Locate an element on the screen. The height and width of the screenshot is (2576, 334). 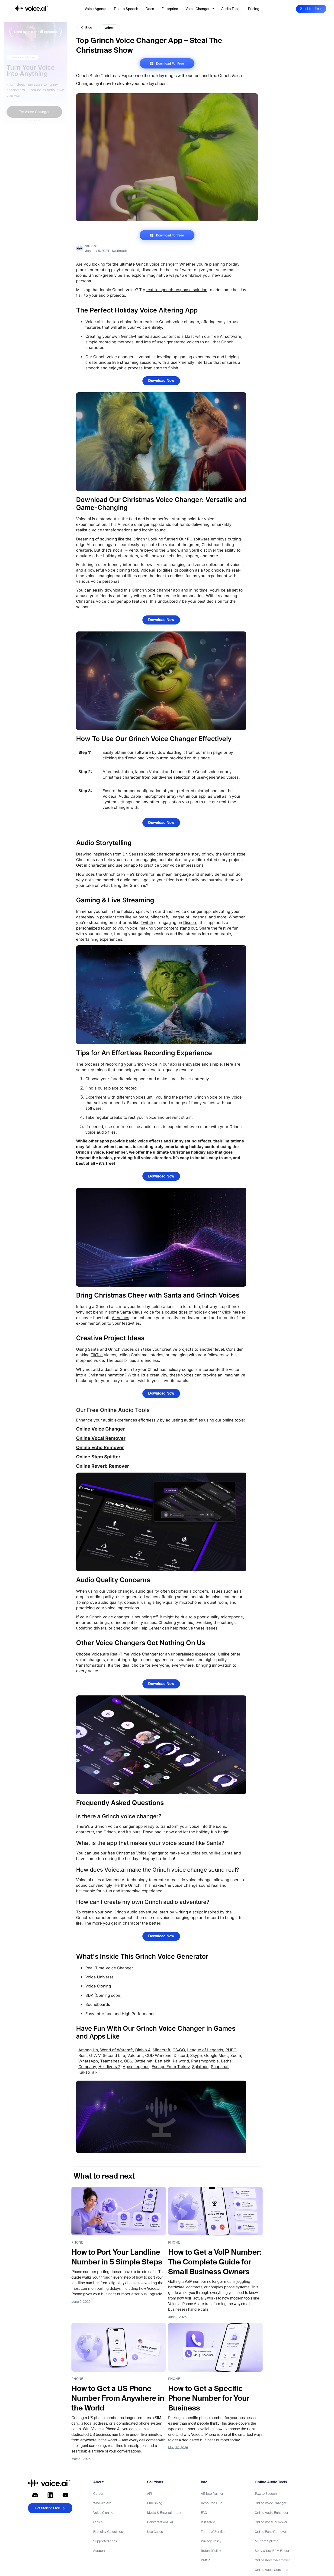
Branding Guidelines is located at coordinates (108, 2532).